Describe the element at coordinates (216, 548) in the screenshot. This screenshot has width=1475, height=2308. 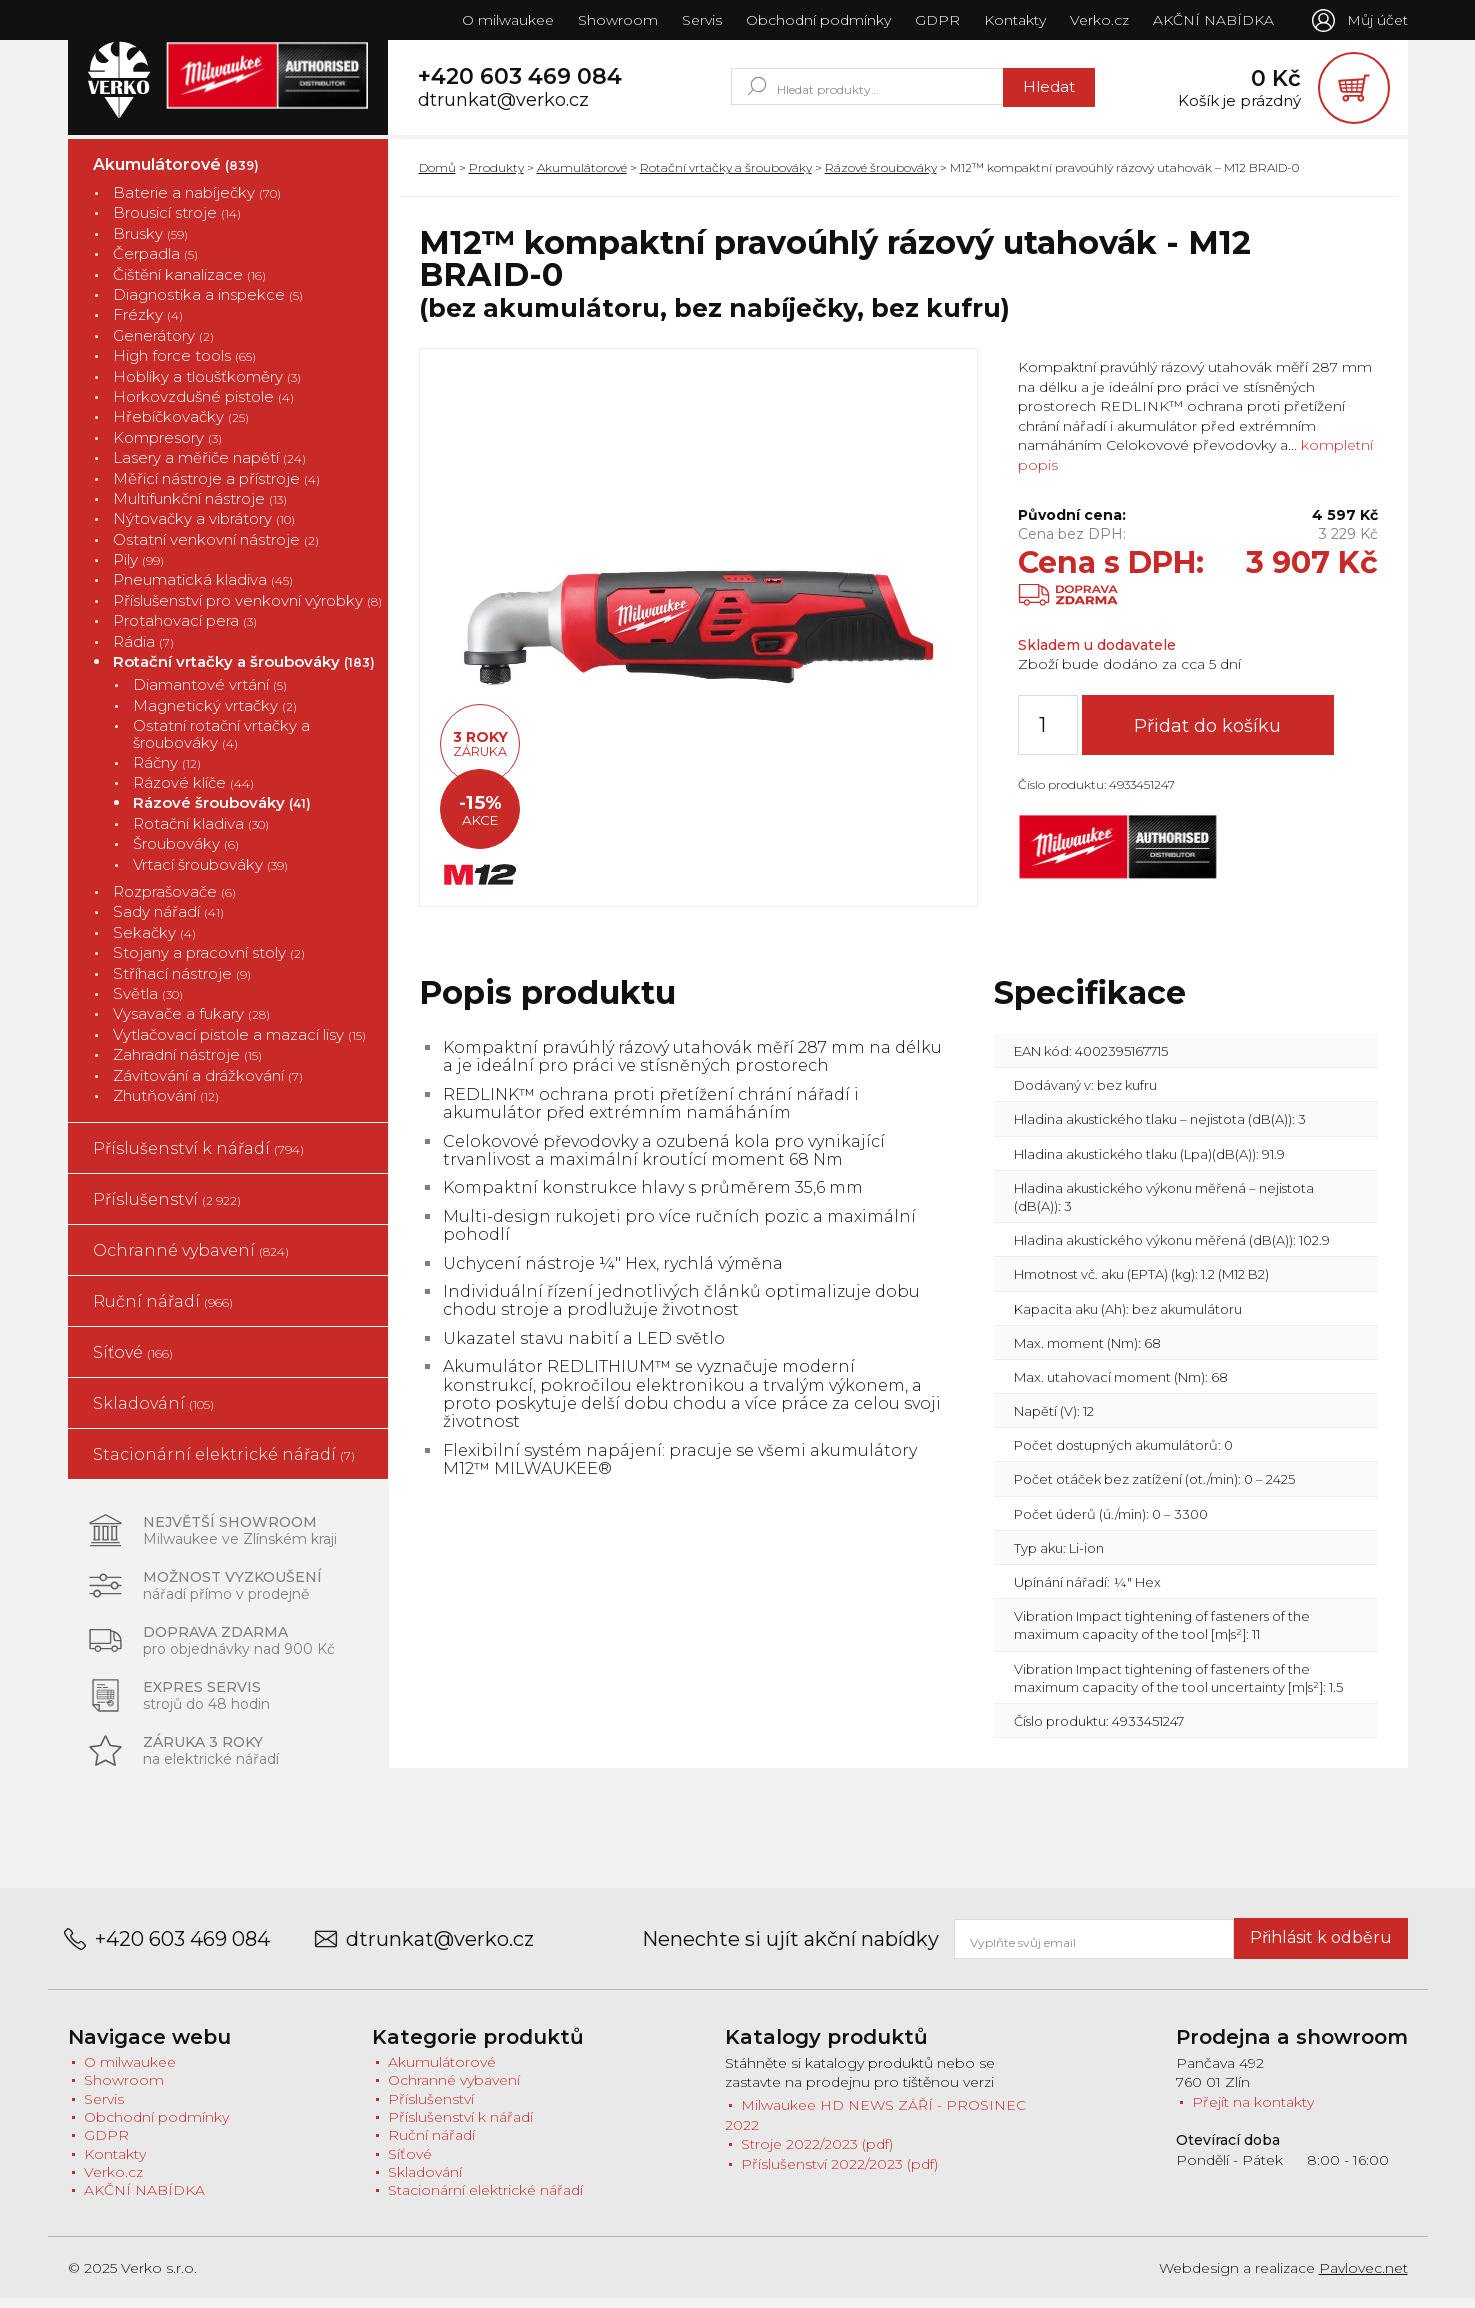
I see `Ostatní venkovní nástroje` at that location.